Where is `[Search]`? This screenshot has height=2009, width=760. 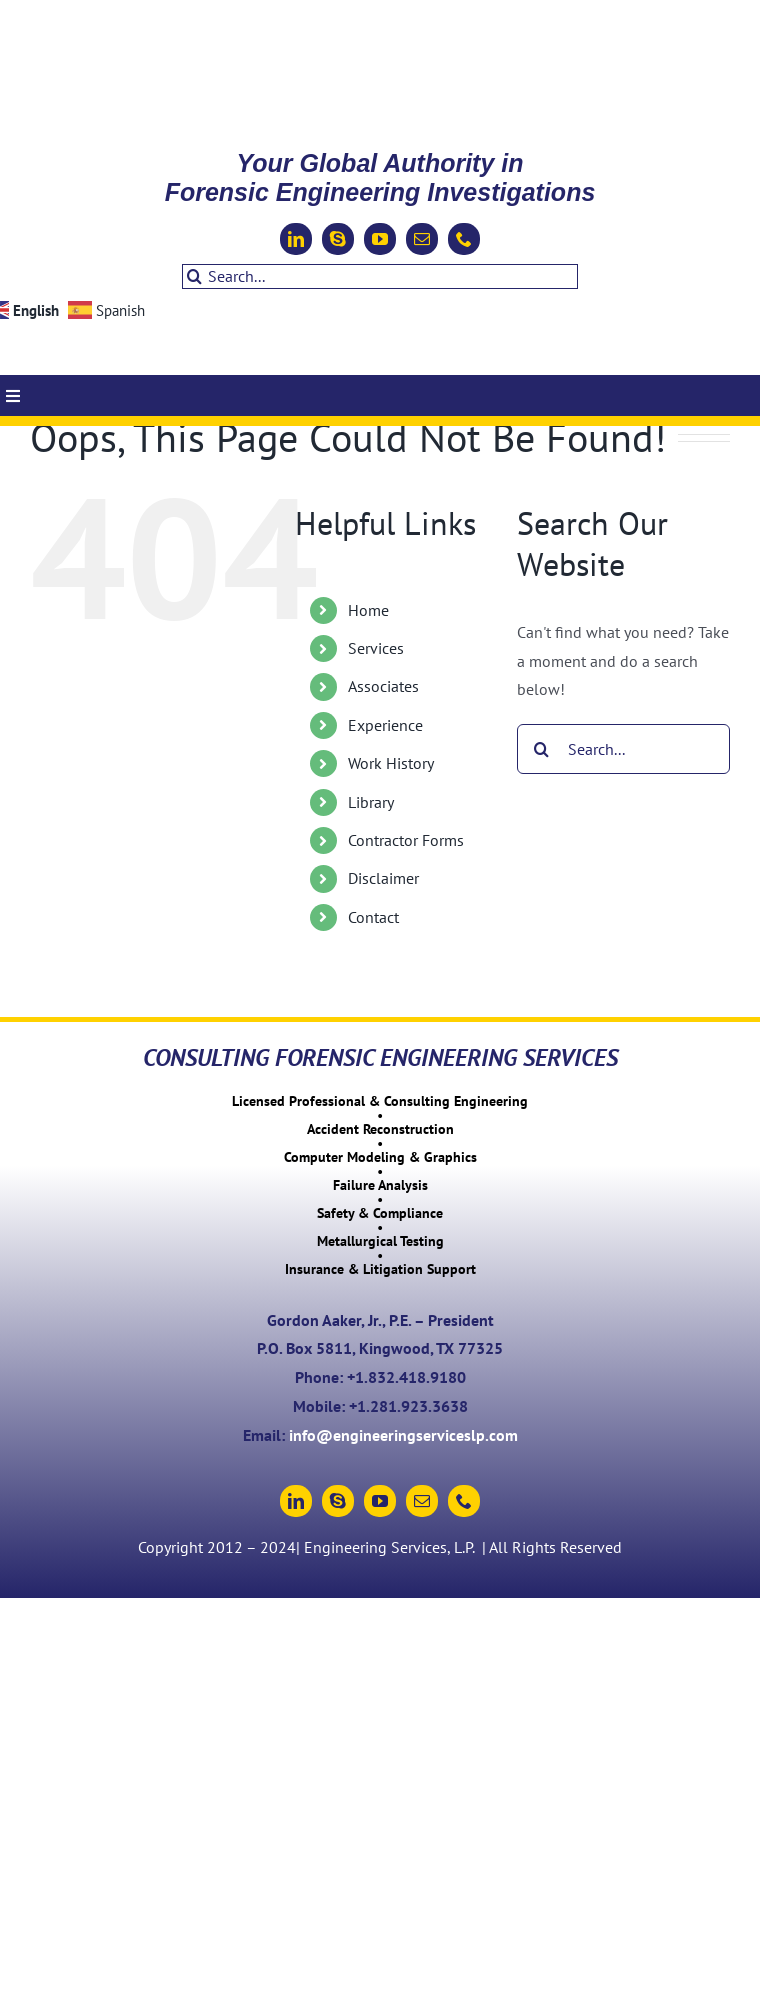
[Search] is located at coordinates (194, 276).